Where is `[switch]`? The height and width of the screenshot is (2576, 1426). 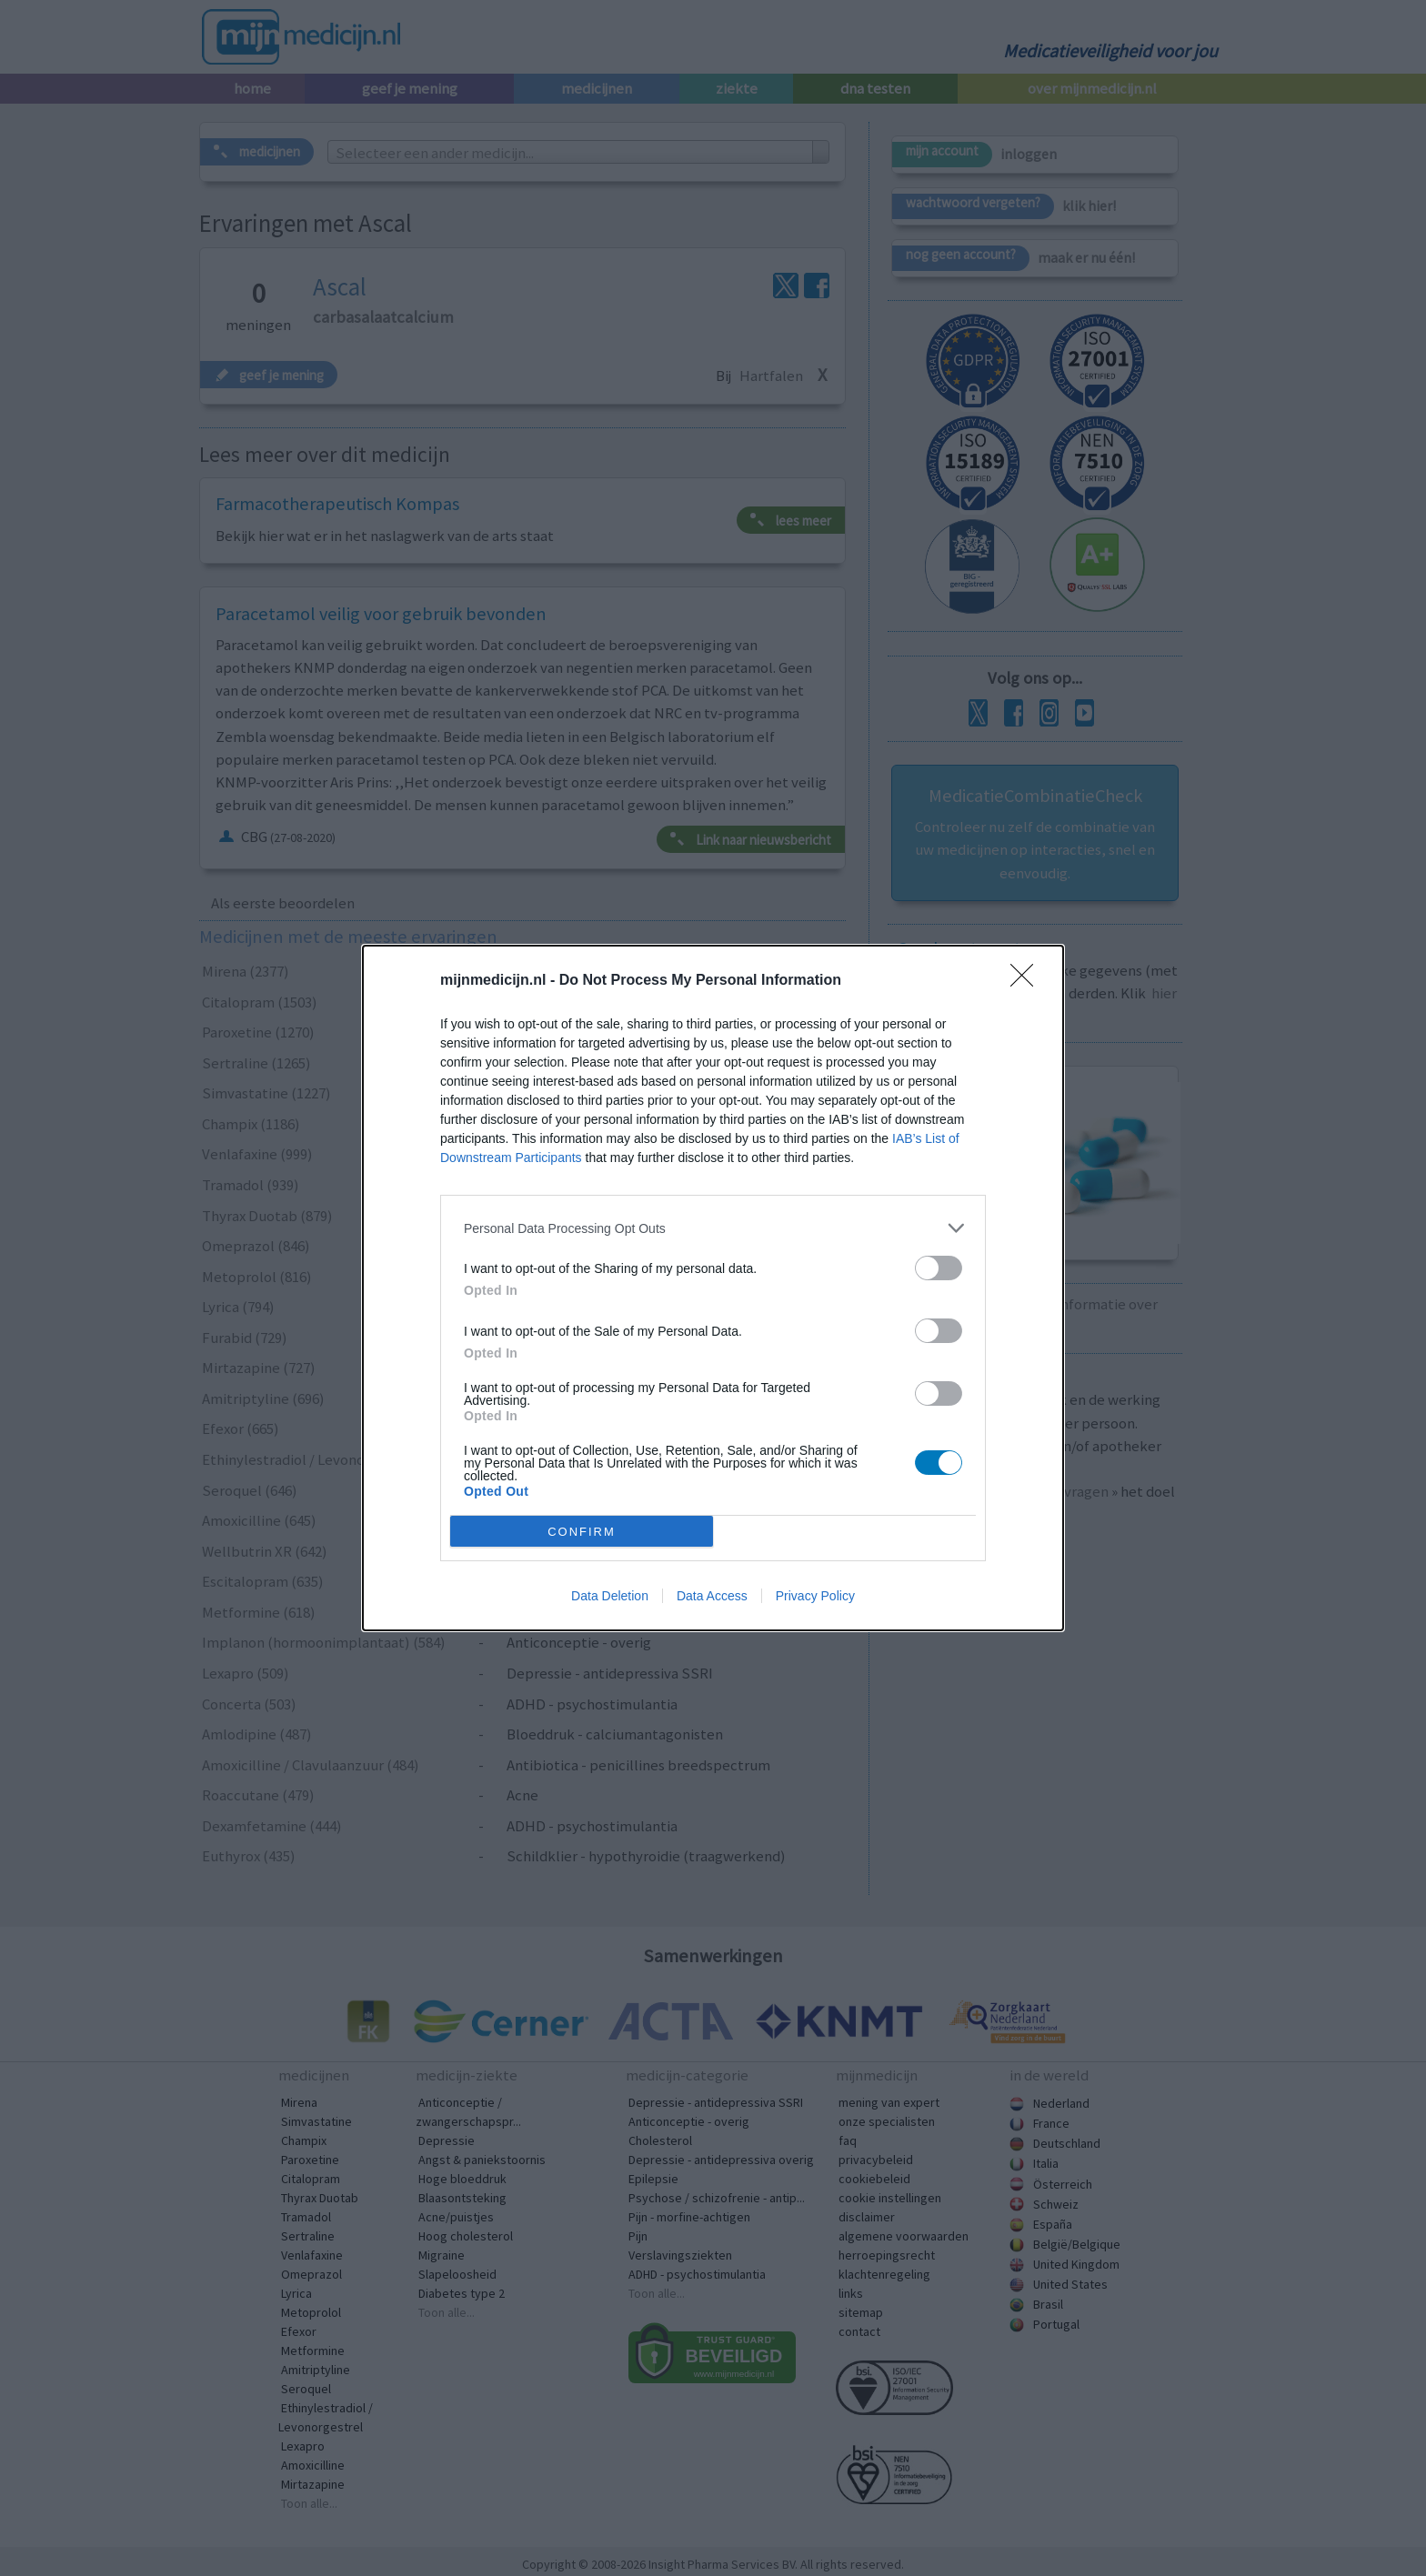
[switch] is located at coordinates (938, 1268).